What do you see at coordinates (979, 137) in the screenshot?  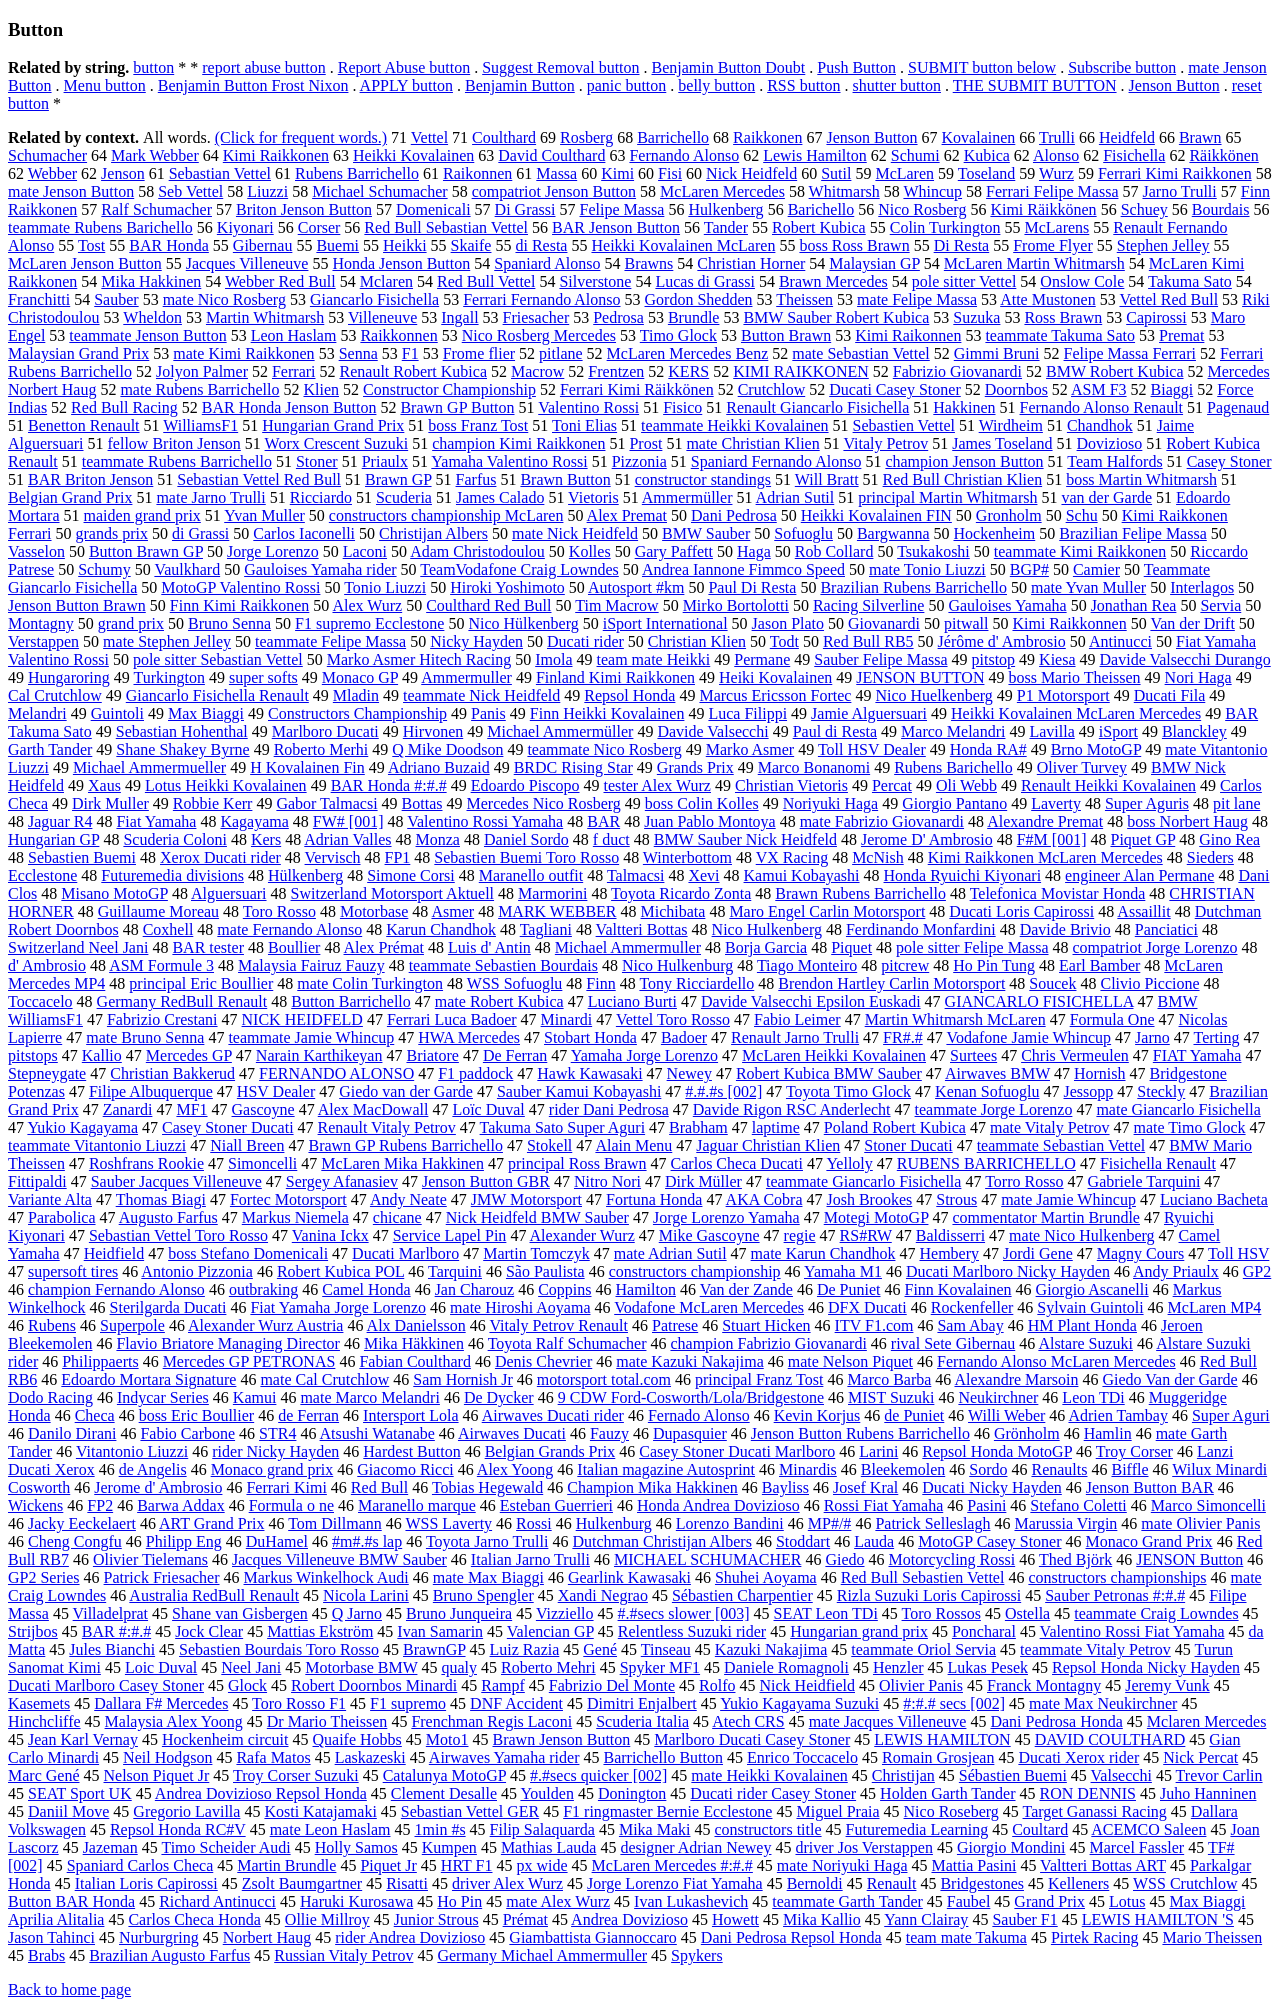 I see `Kovalainen` at bounding box center [979, 137].